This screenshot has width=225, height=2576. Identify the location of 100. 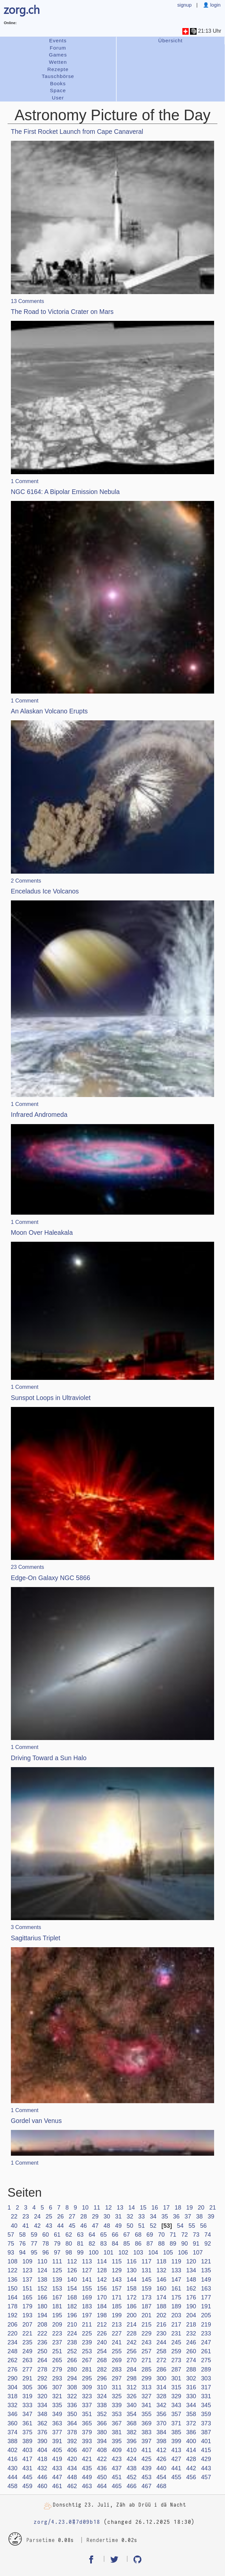
(93, 2252).